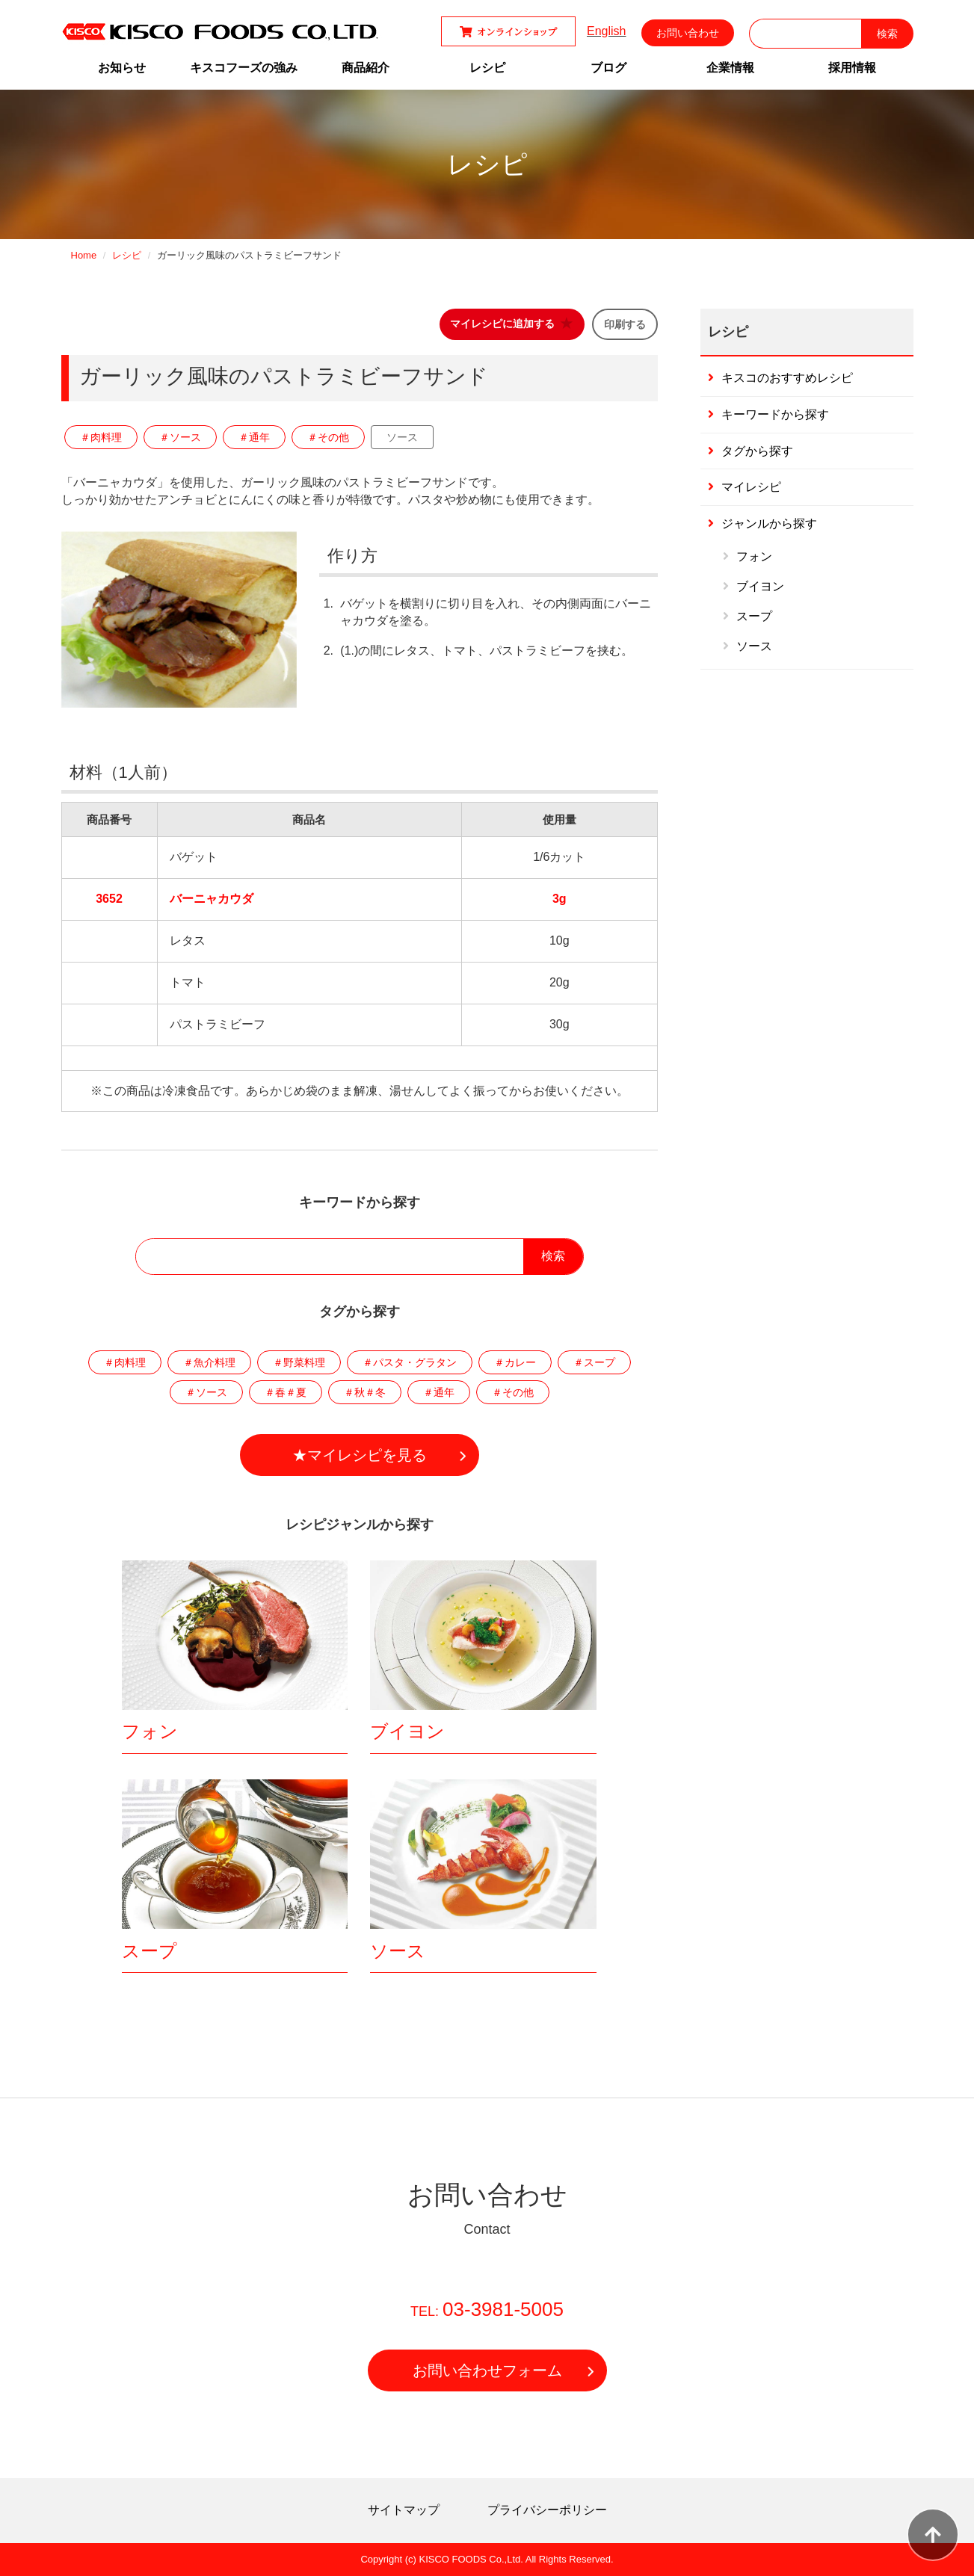 The image size is (974, 2576). I want to click on 3652, so click(109, 898).